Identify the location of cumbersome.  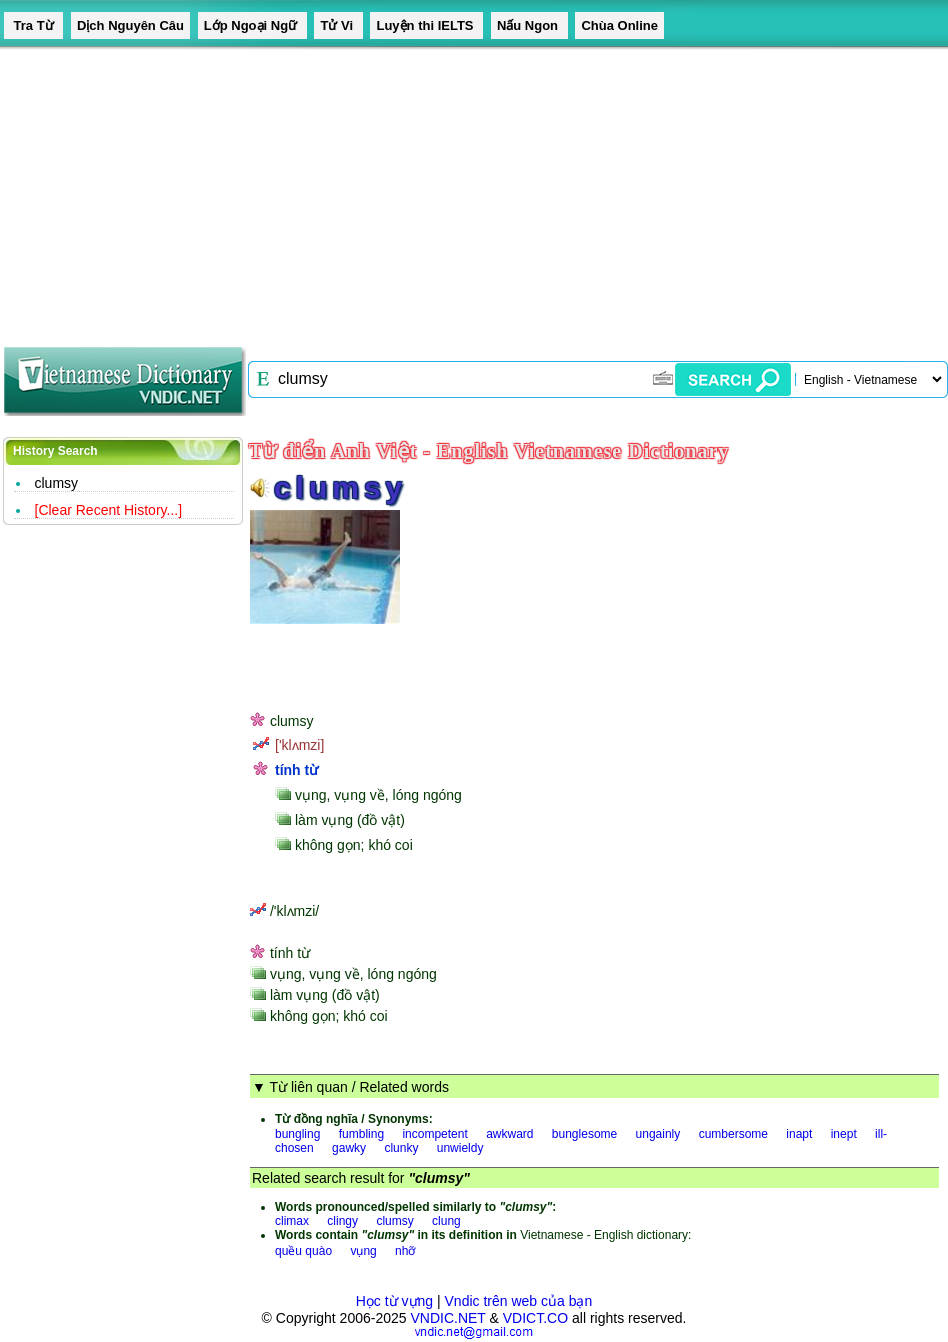
(733, 1134).